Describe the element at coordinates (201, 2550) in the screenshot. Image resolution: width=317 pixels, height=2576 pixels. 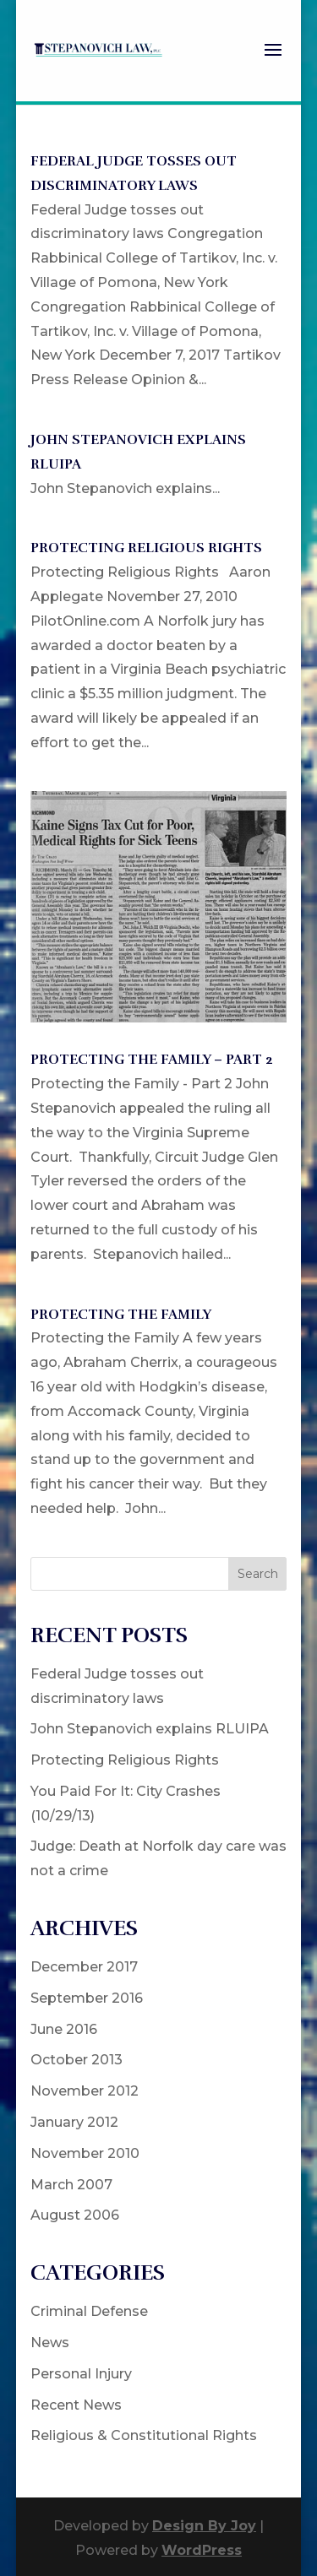
I see `WordPress` at that location.